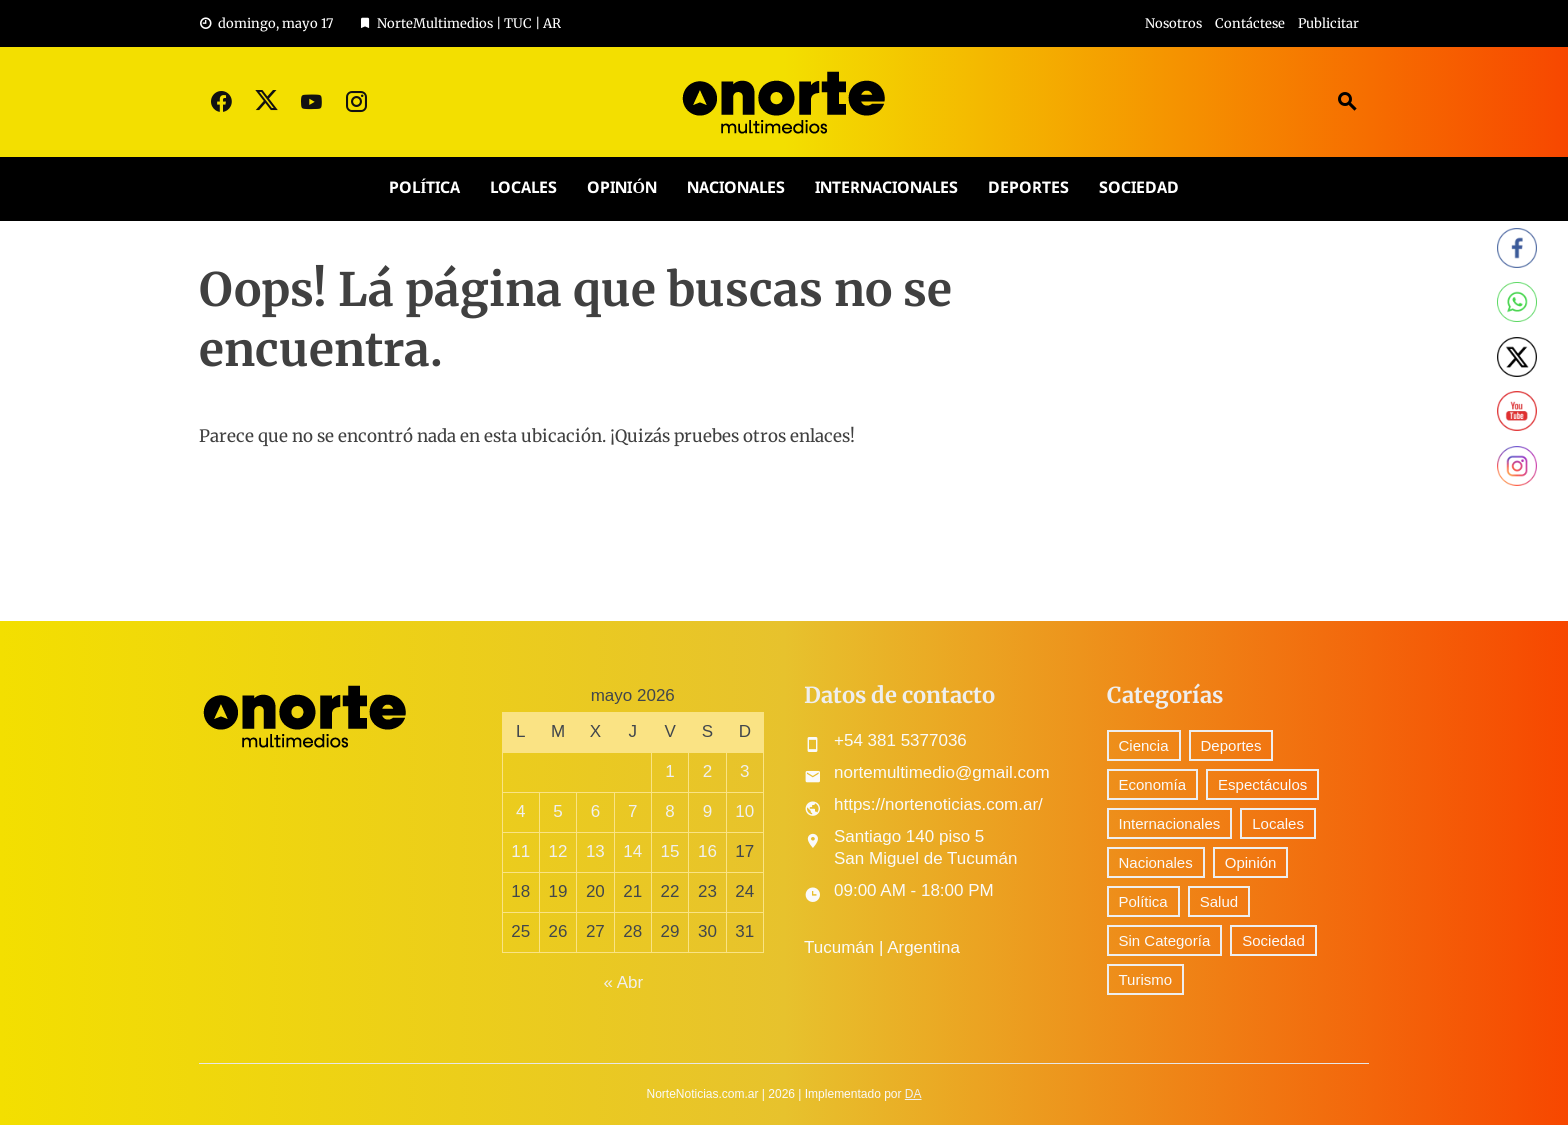 The image size is (1568, 1125). What do you see at coordinates (670, 851) in the screenshot?
I see `15 [Entradas publicadas el 15 May, 2026]` at bounding box center [670, 851].